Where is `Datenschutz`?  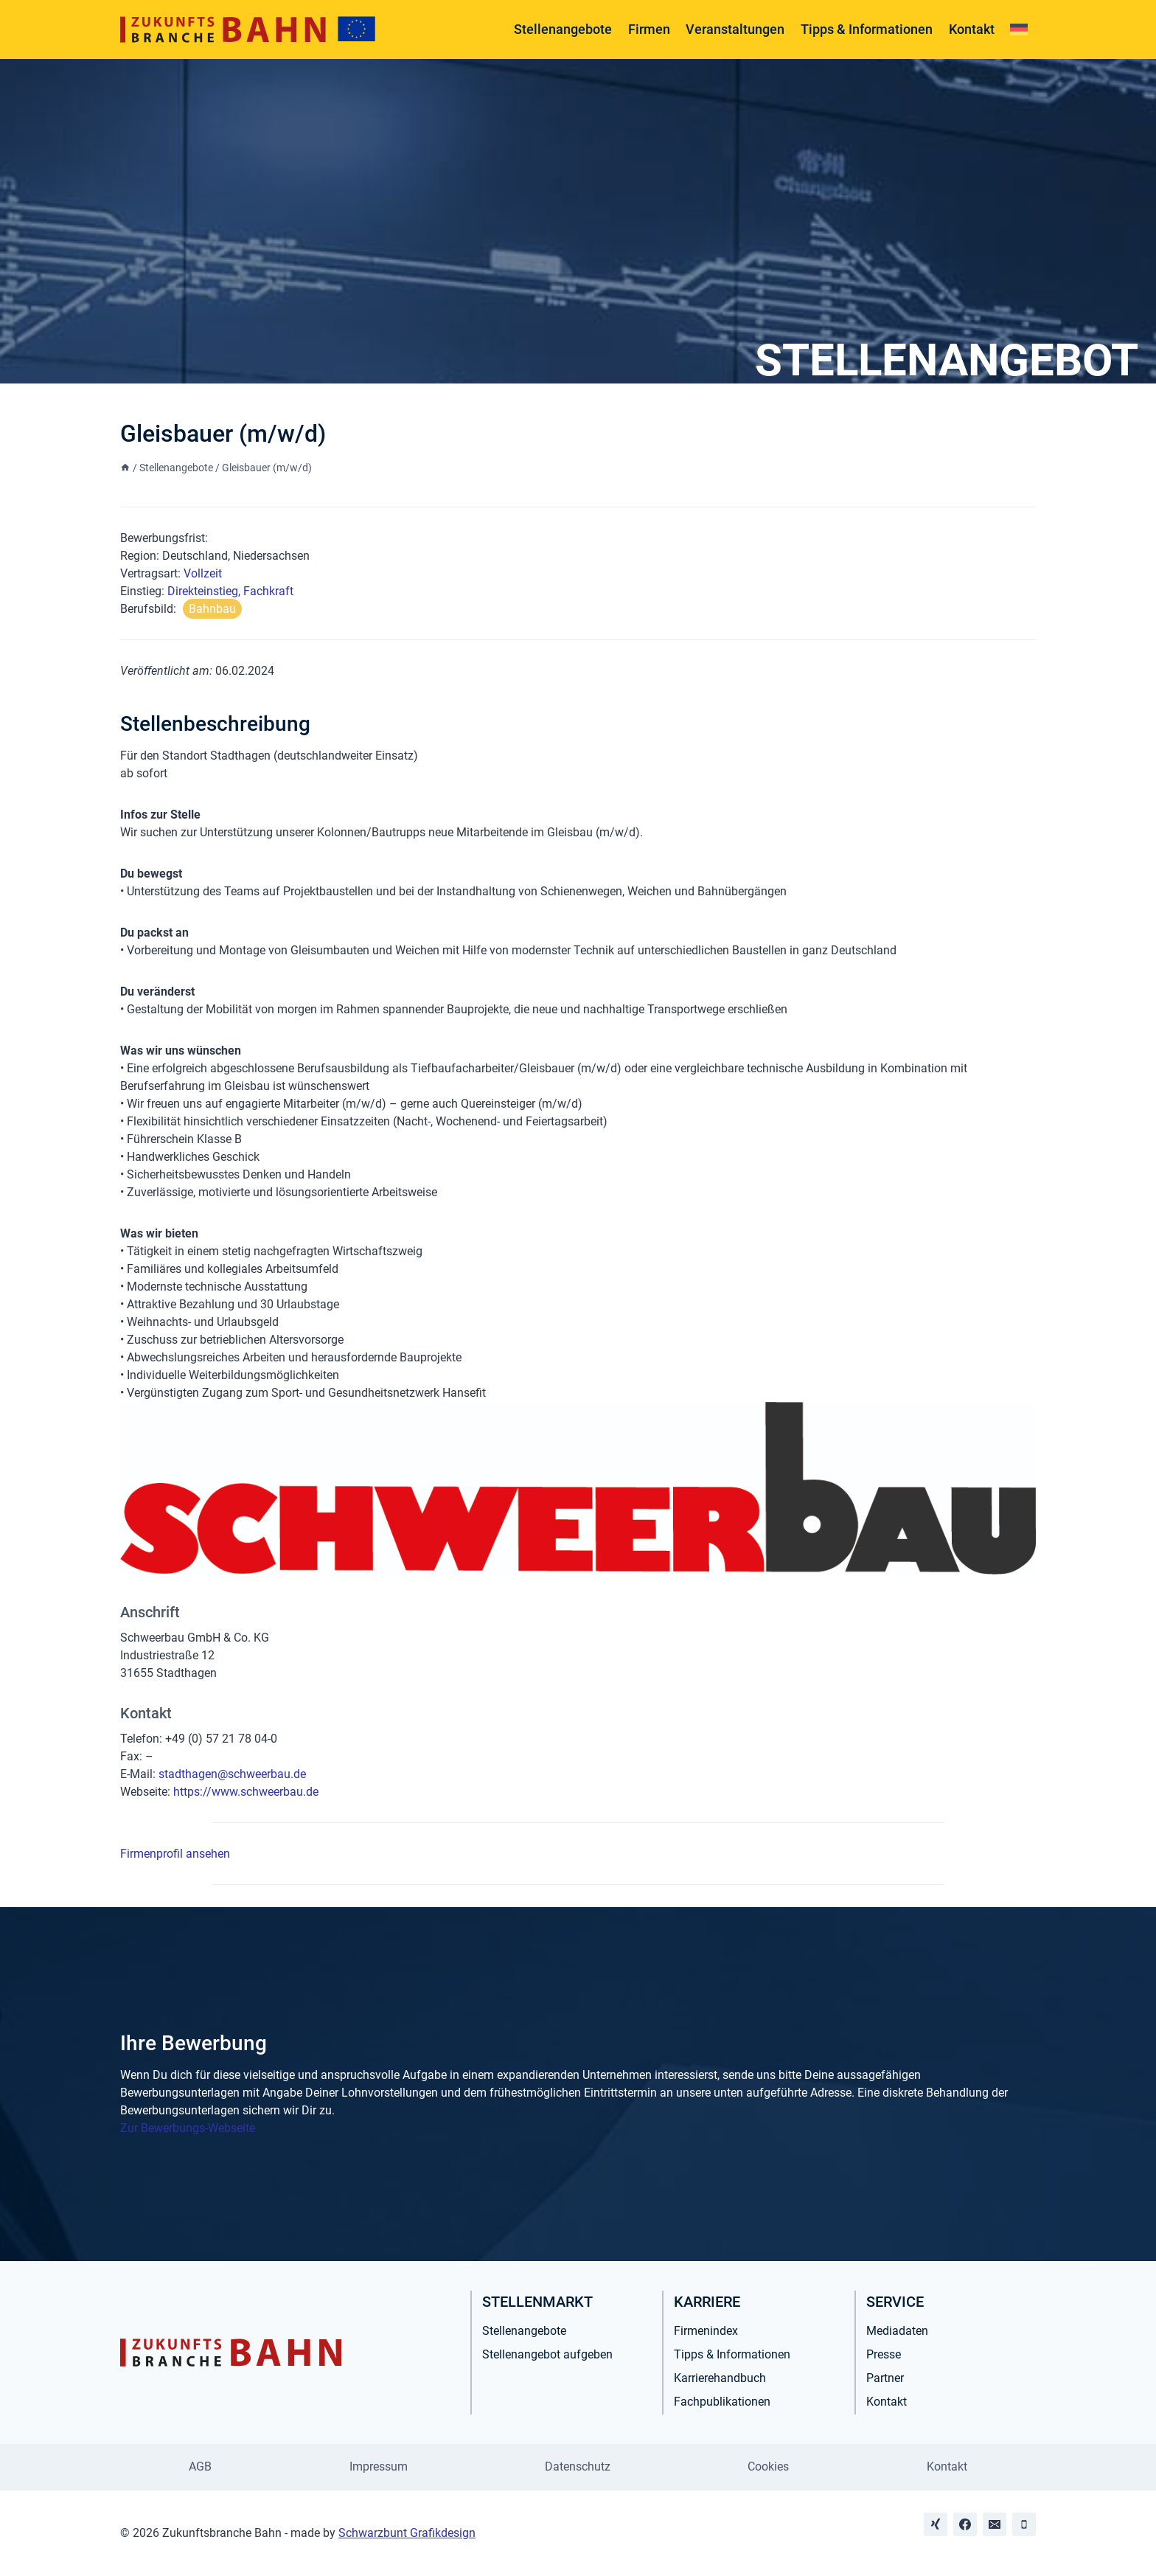 Datenschutz is located at coordinates (577, 2466).